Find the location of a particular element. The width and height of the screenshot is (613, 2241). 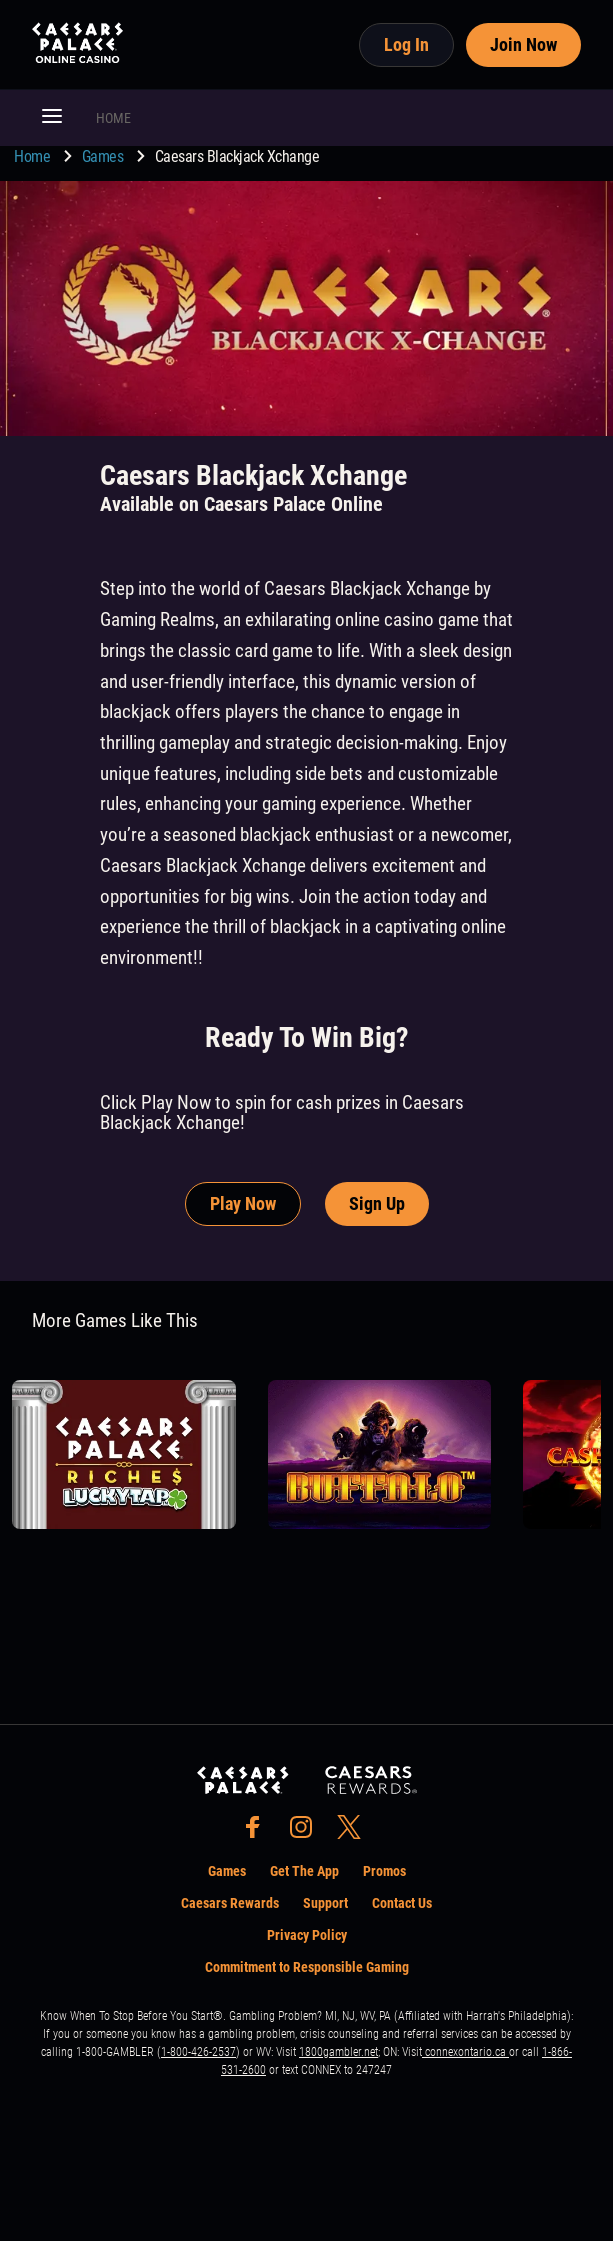

Commitment to Responsible Gaming is located at coordinates (307, 1967).